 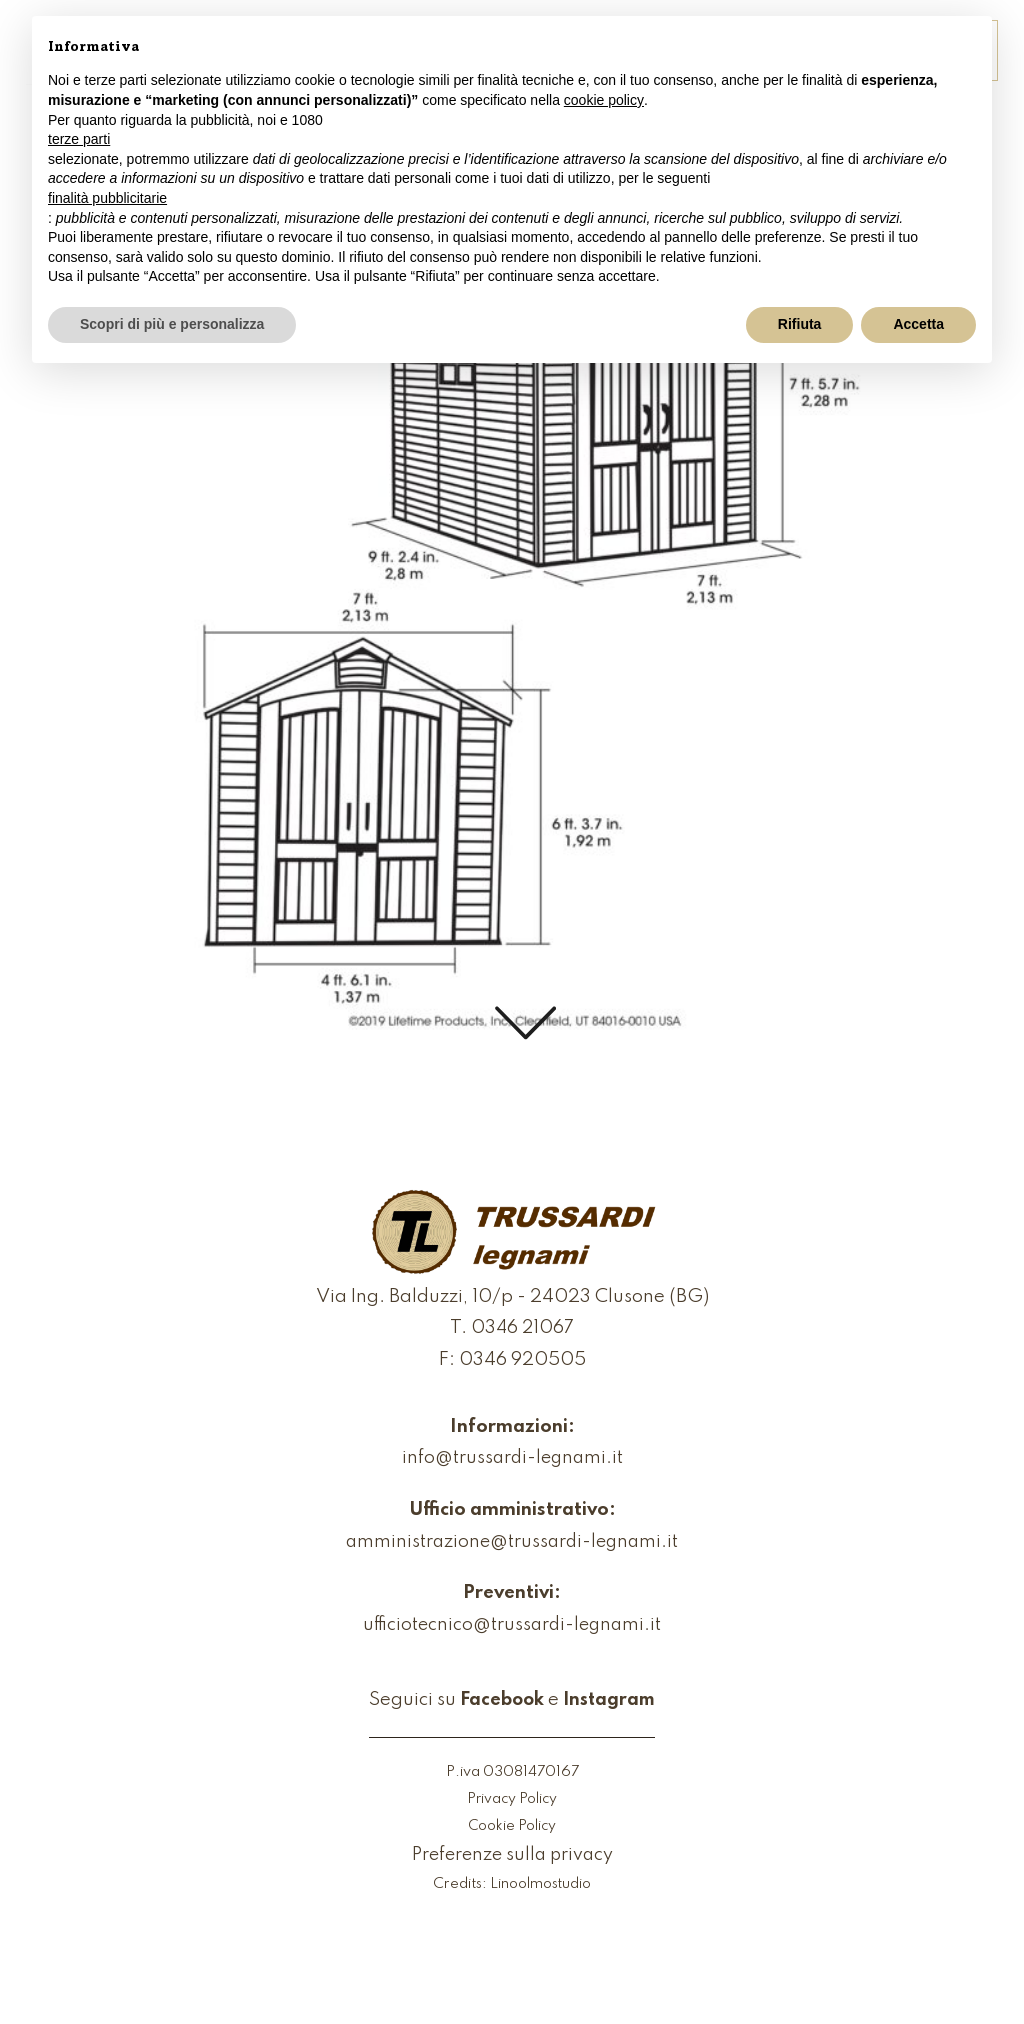 What do you see at coordinates (604, 100) in the screenshot?
I see `cookie policy [button]` at bounding box center [604, 100].